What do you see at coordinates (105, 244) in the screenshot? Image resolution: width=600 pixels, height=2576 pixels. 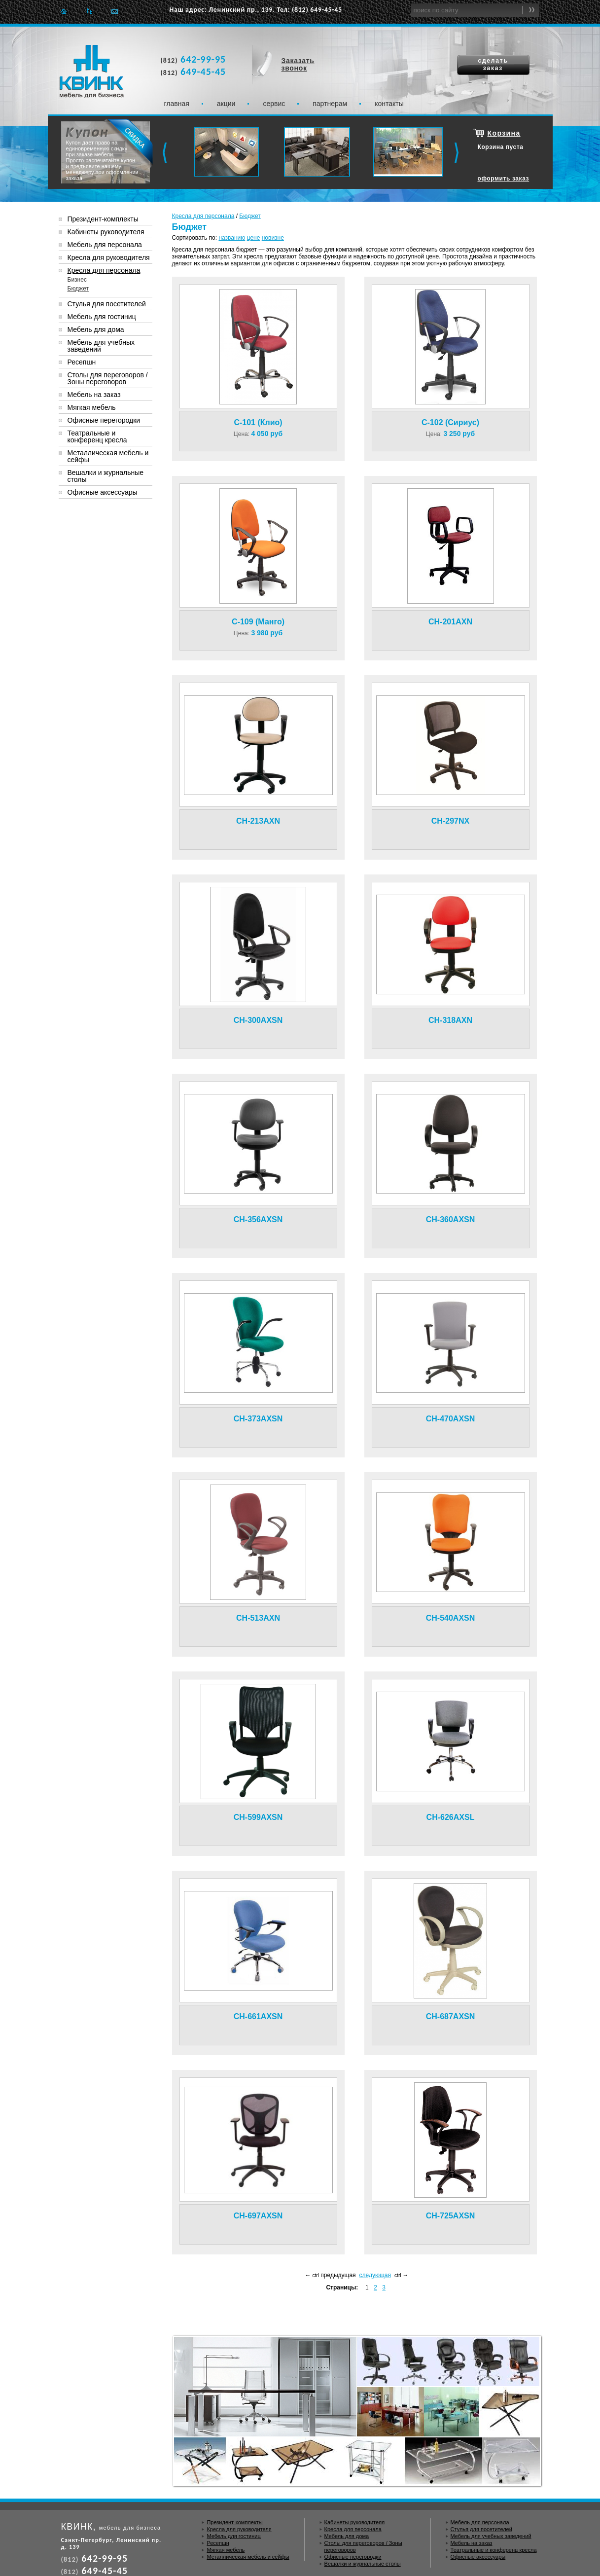 I see `Мебель для персонала` at bounding box center [105, 244].